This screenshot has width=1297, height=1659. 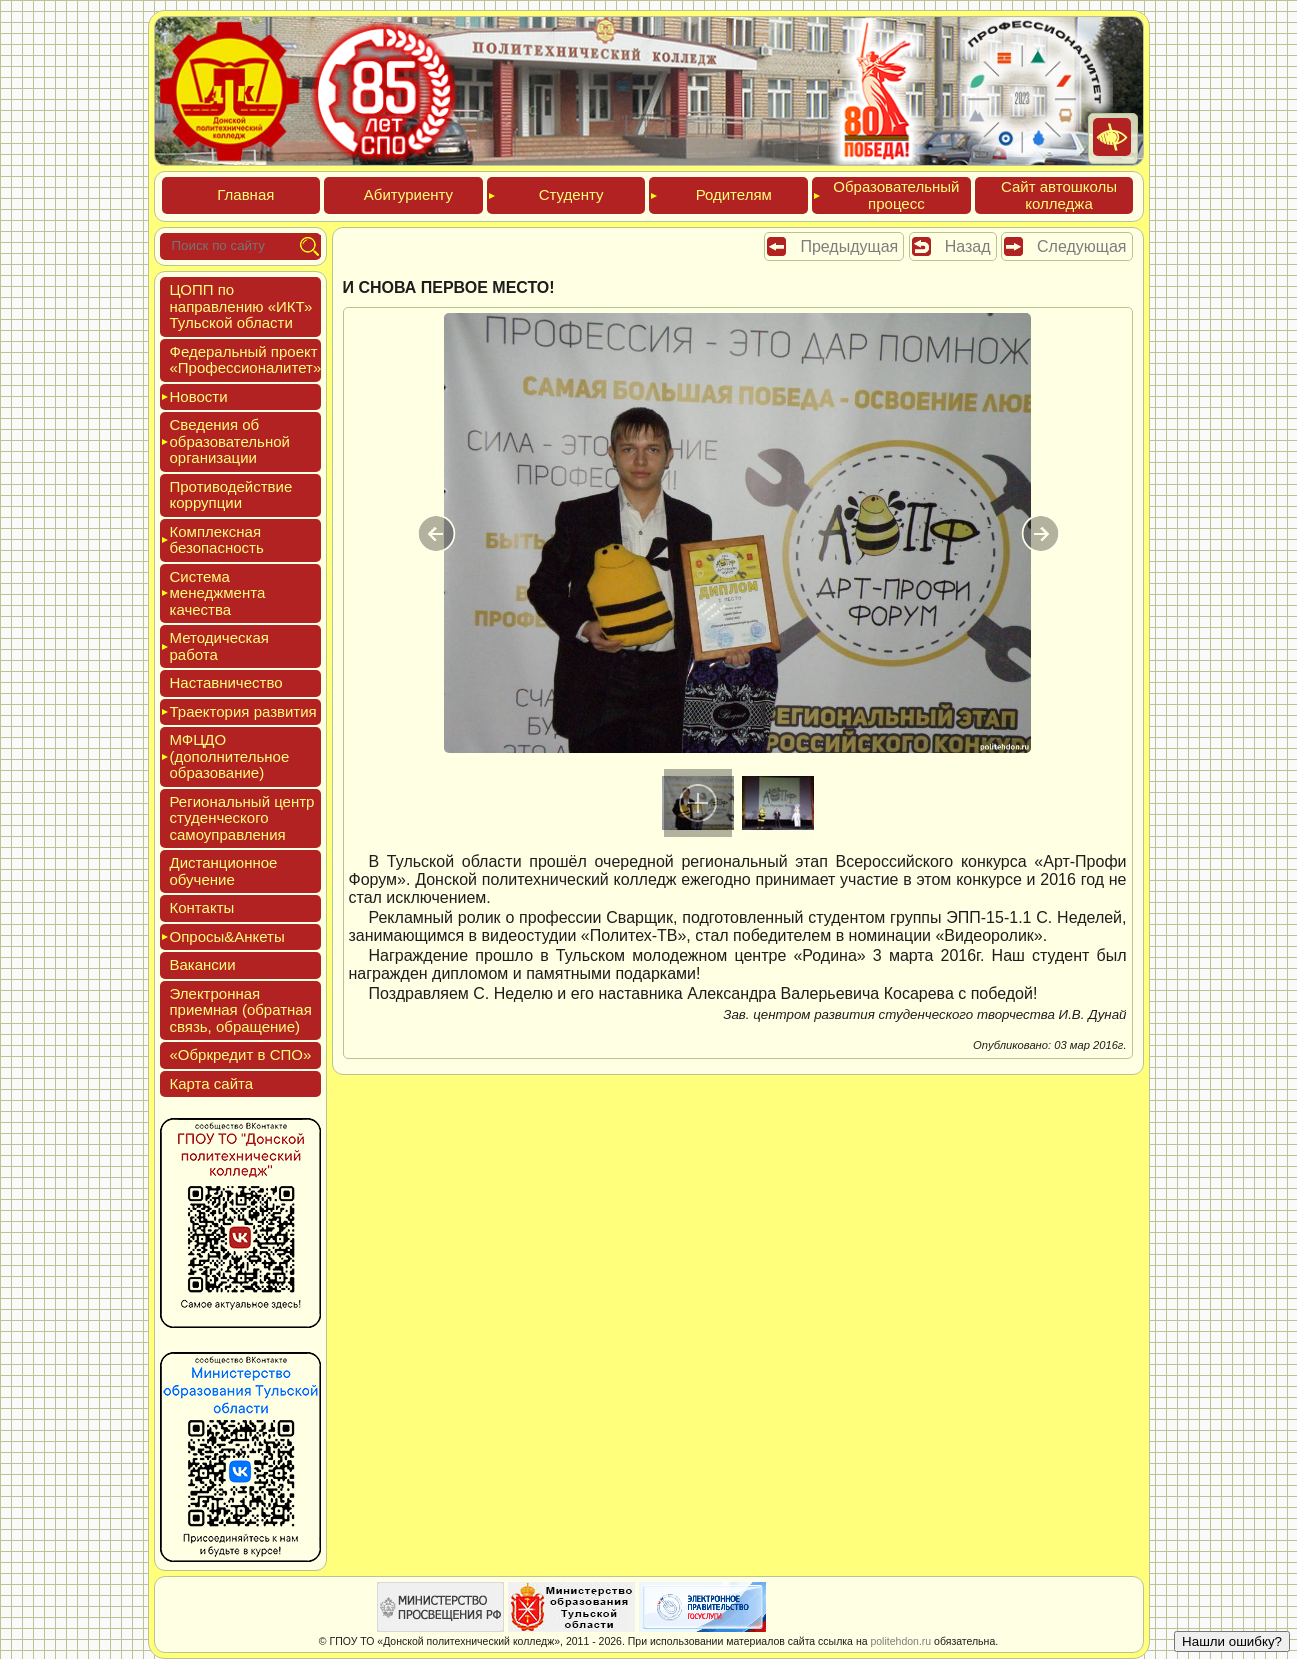 I want to click on МФЦДО (до­пол­ни­тель­ное об­ра­зова­ние), so click(x=230, y=756).